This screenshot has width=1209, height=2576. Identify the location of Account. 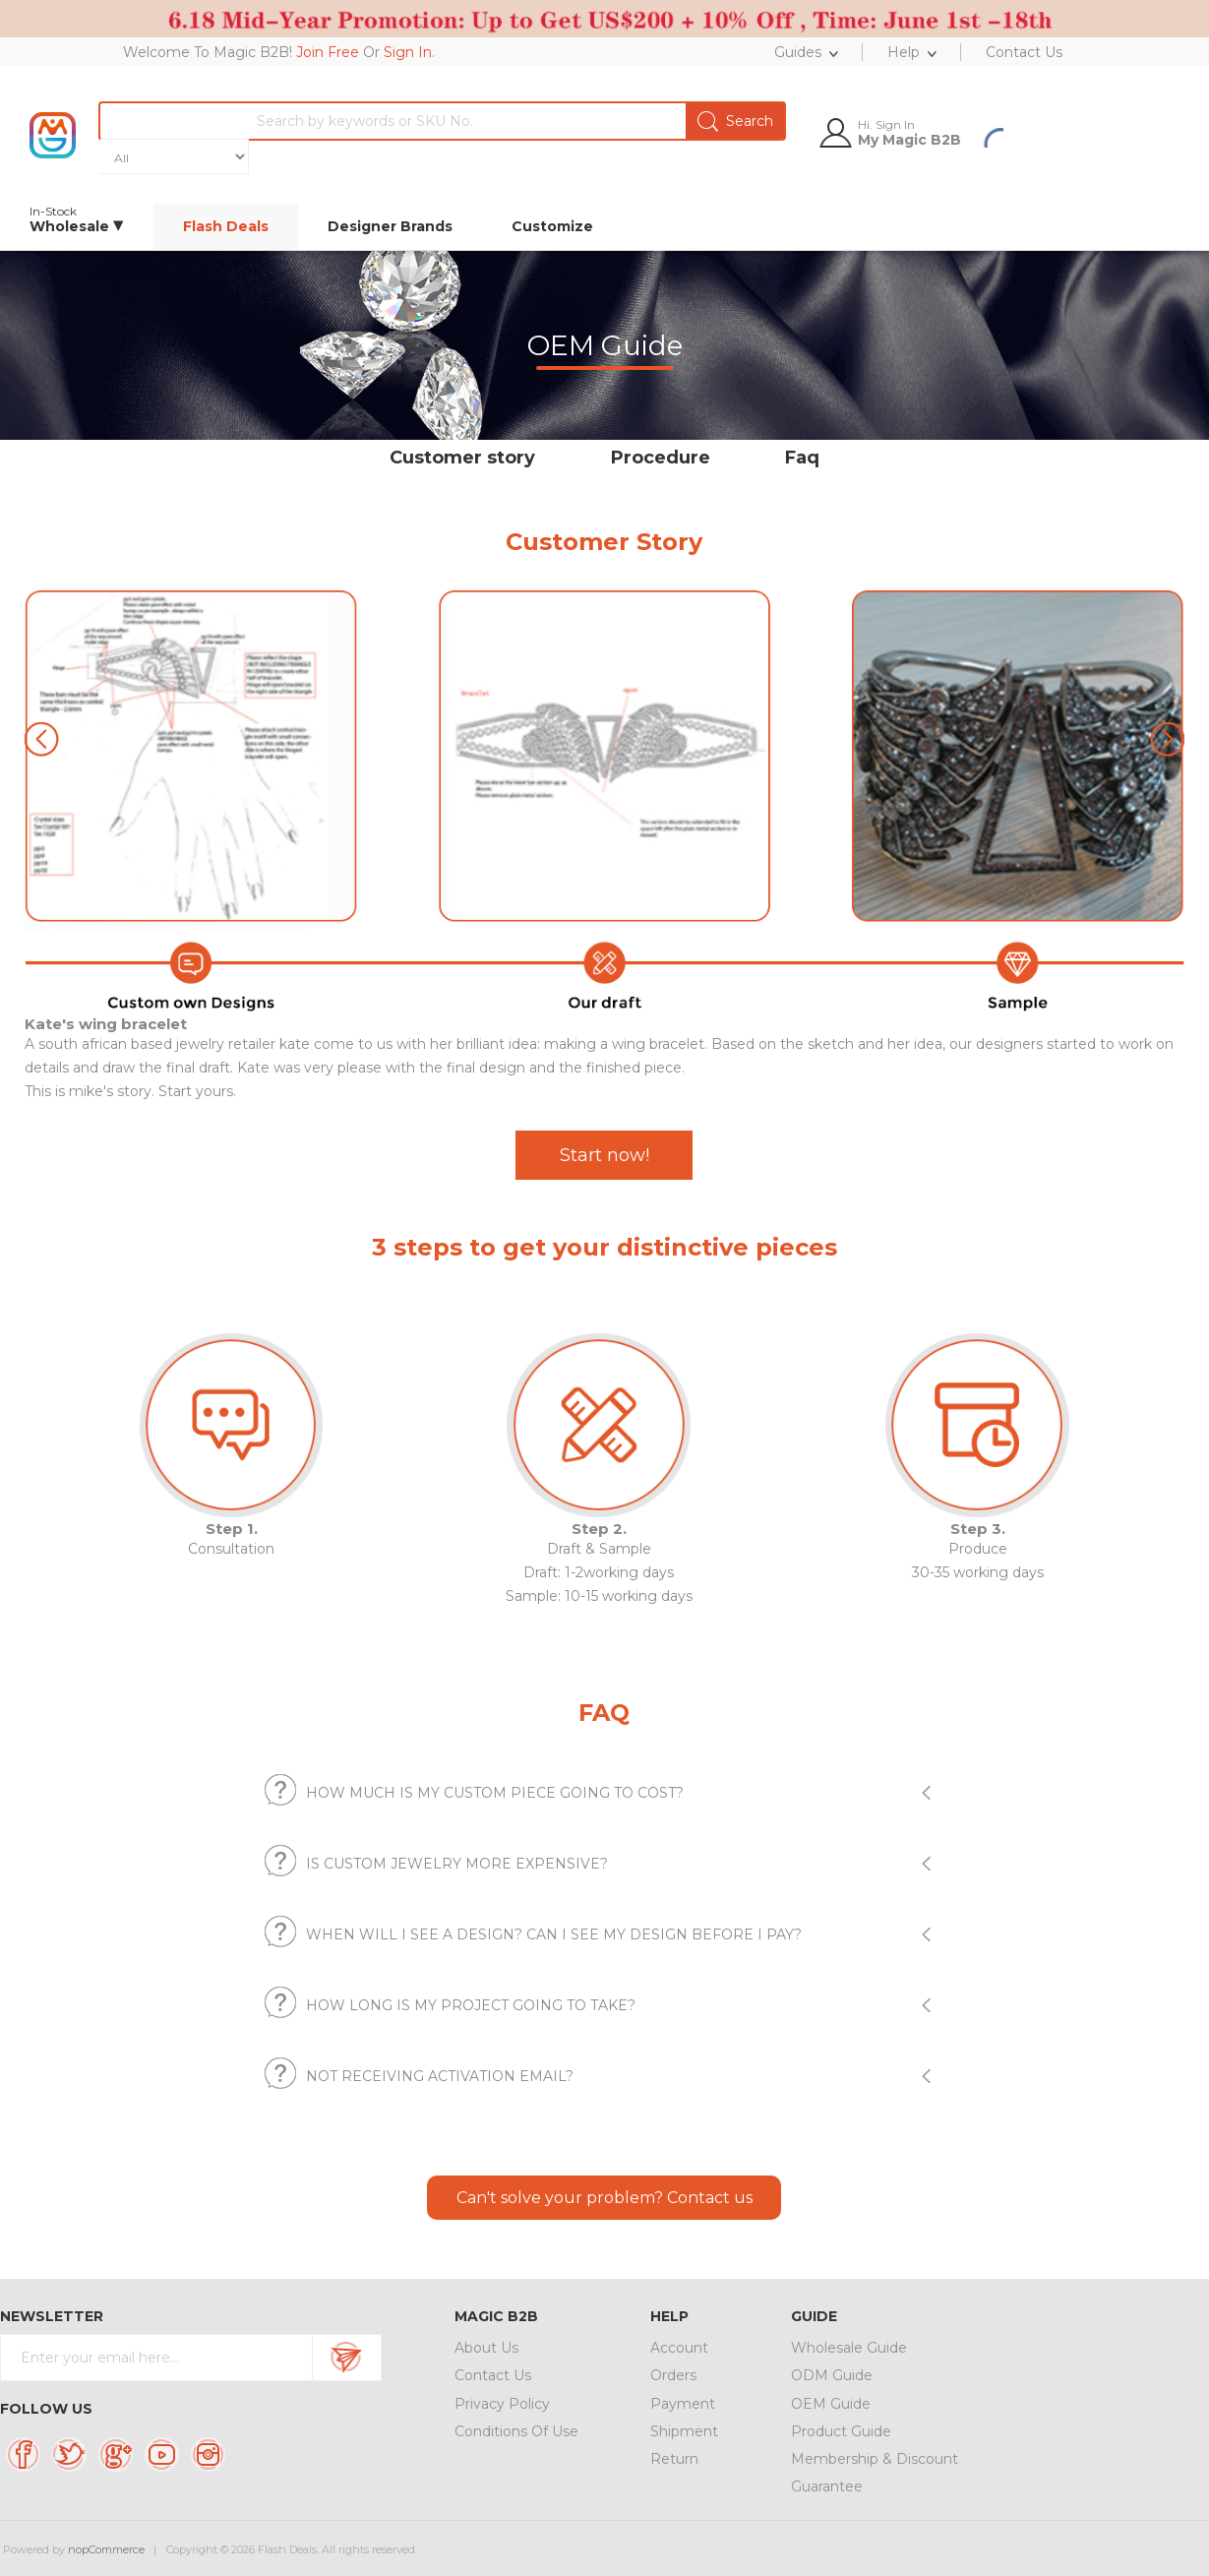
(679, 2348).